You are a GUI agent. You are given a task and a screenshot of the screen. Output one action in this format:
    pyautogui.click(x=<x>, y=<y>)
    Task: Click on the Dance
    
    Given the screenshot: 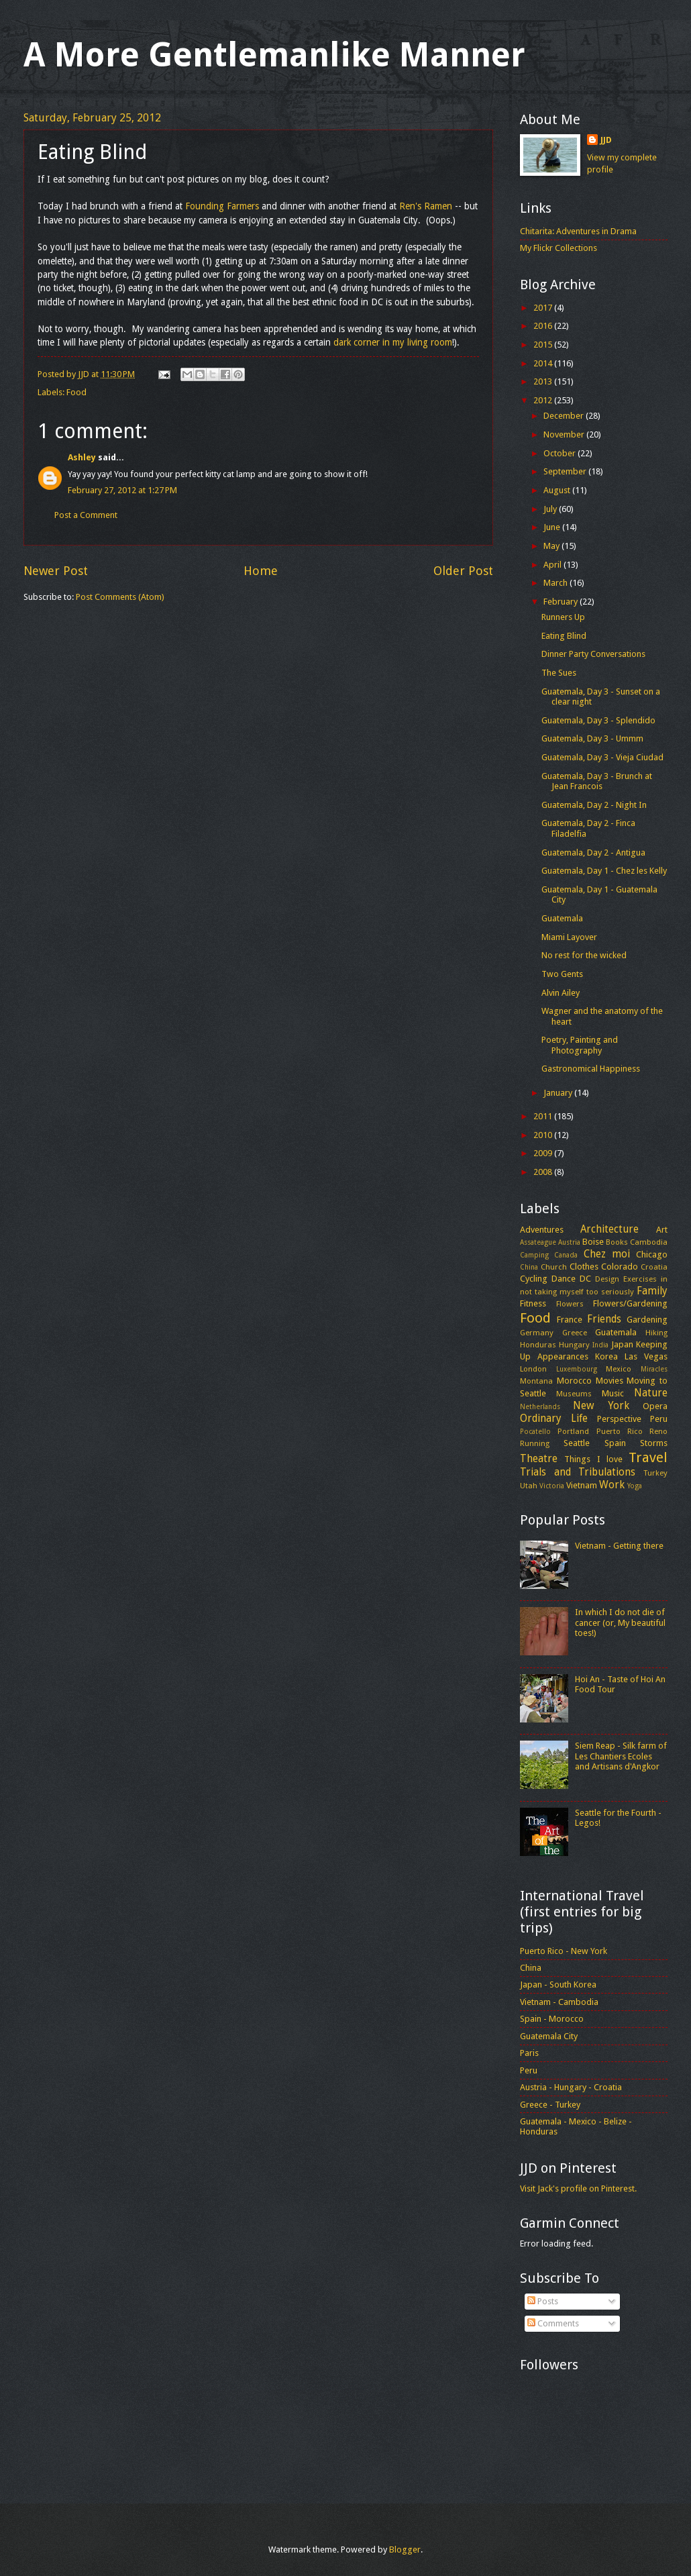 What is the action you would take?
    pyautogui.click(x=563, y=1279)
    